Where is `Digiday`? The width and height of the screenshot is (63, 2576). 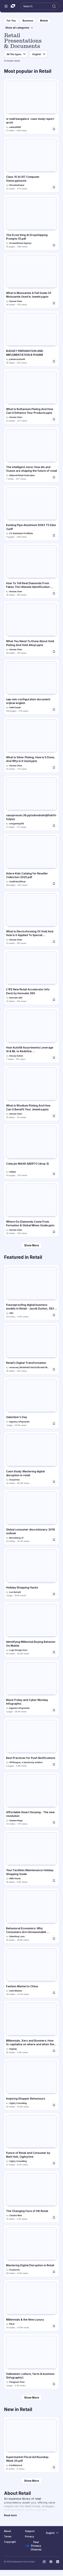 Digiday is located at coordinates (13, 2049).